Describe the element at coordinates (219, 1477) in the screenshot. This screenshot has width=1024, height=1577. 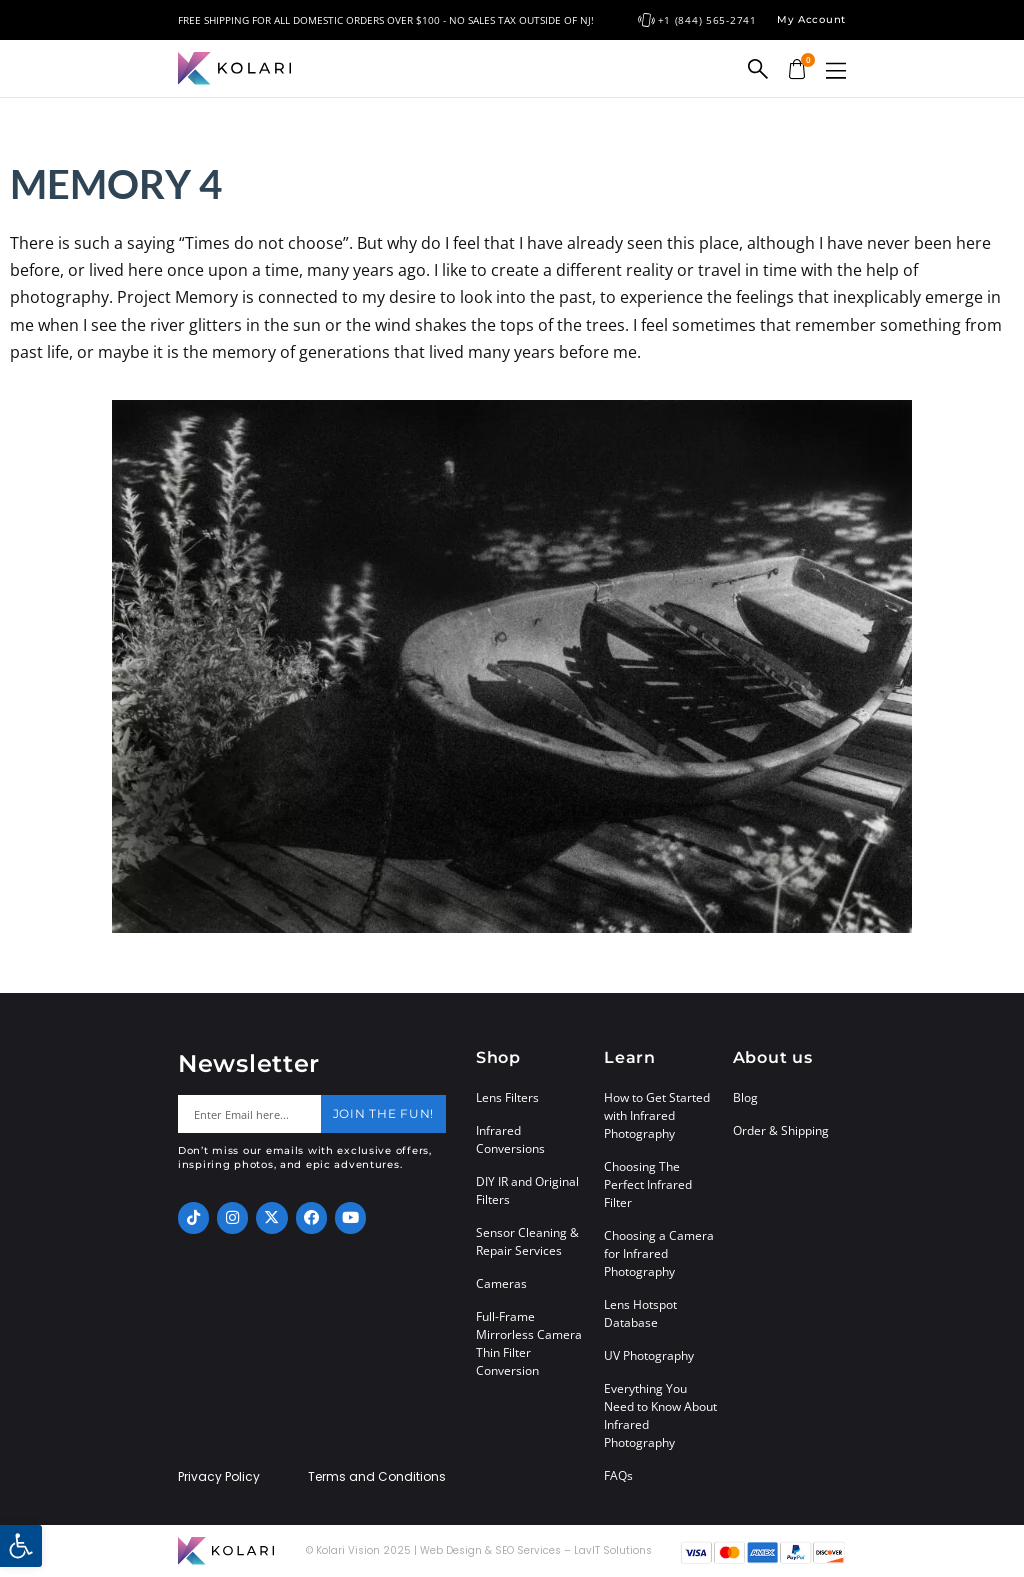
I see `Privacy Policy` at that location.